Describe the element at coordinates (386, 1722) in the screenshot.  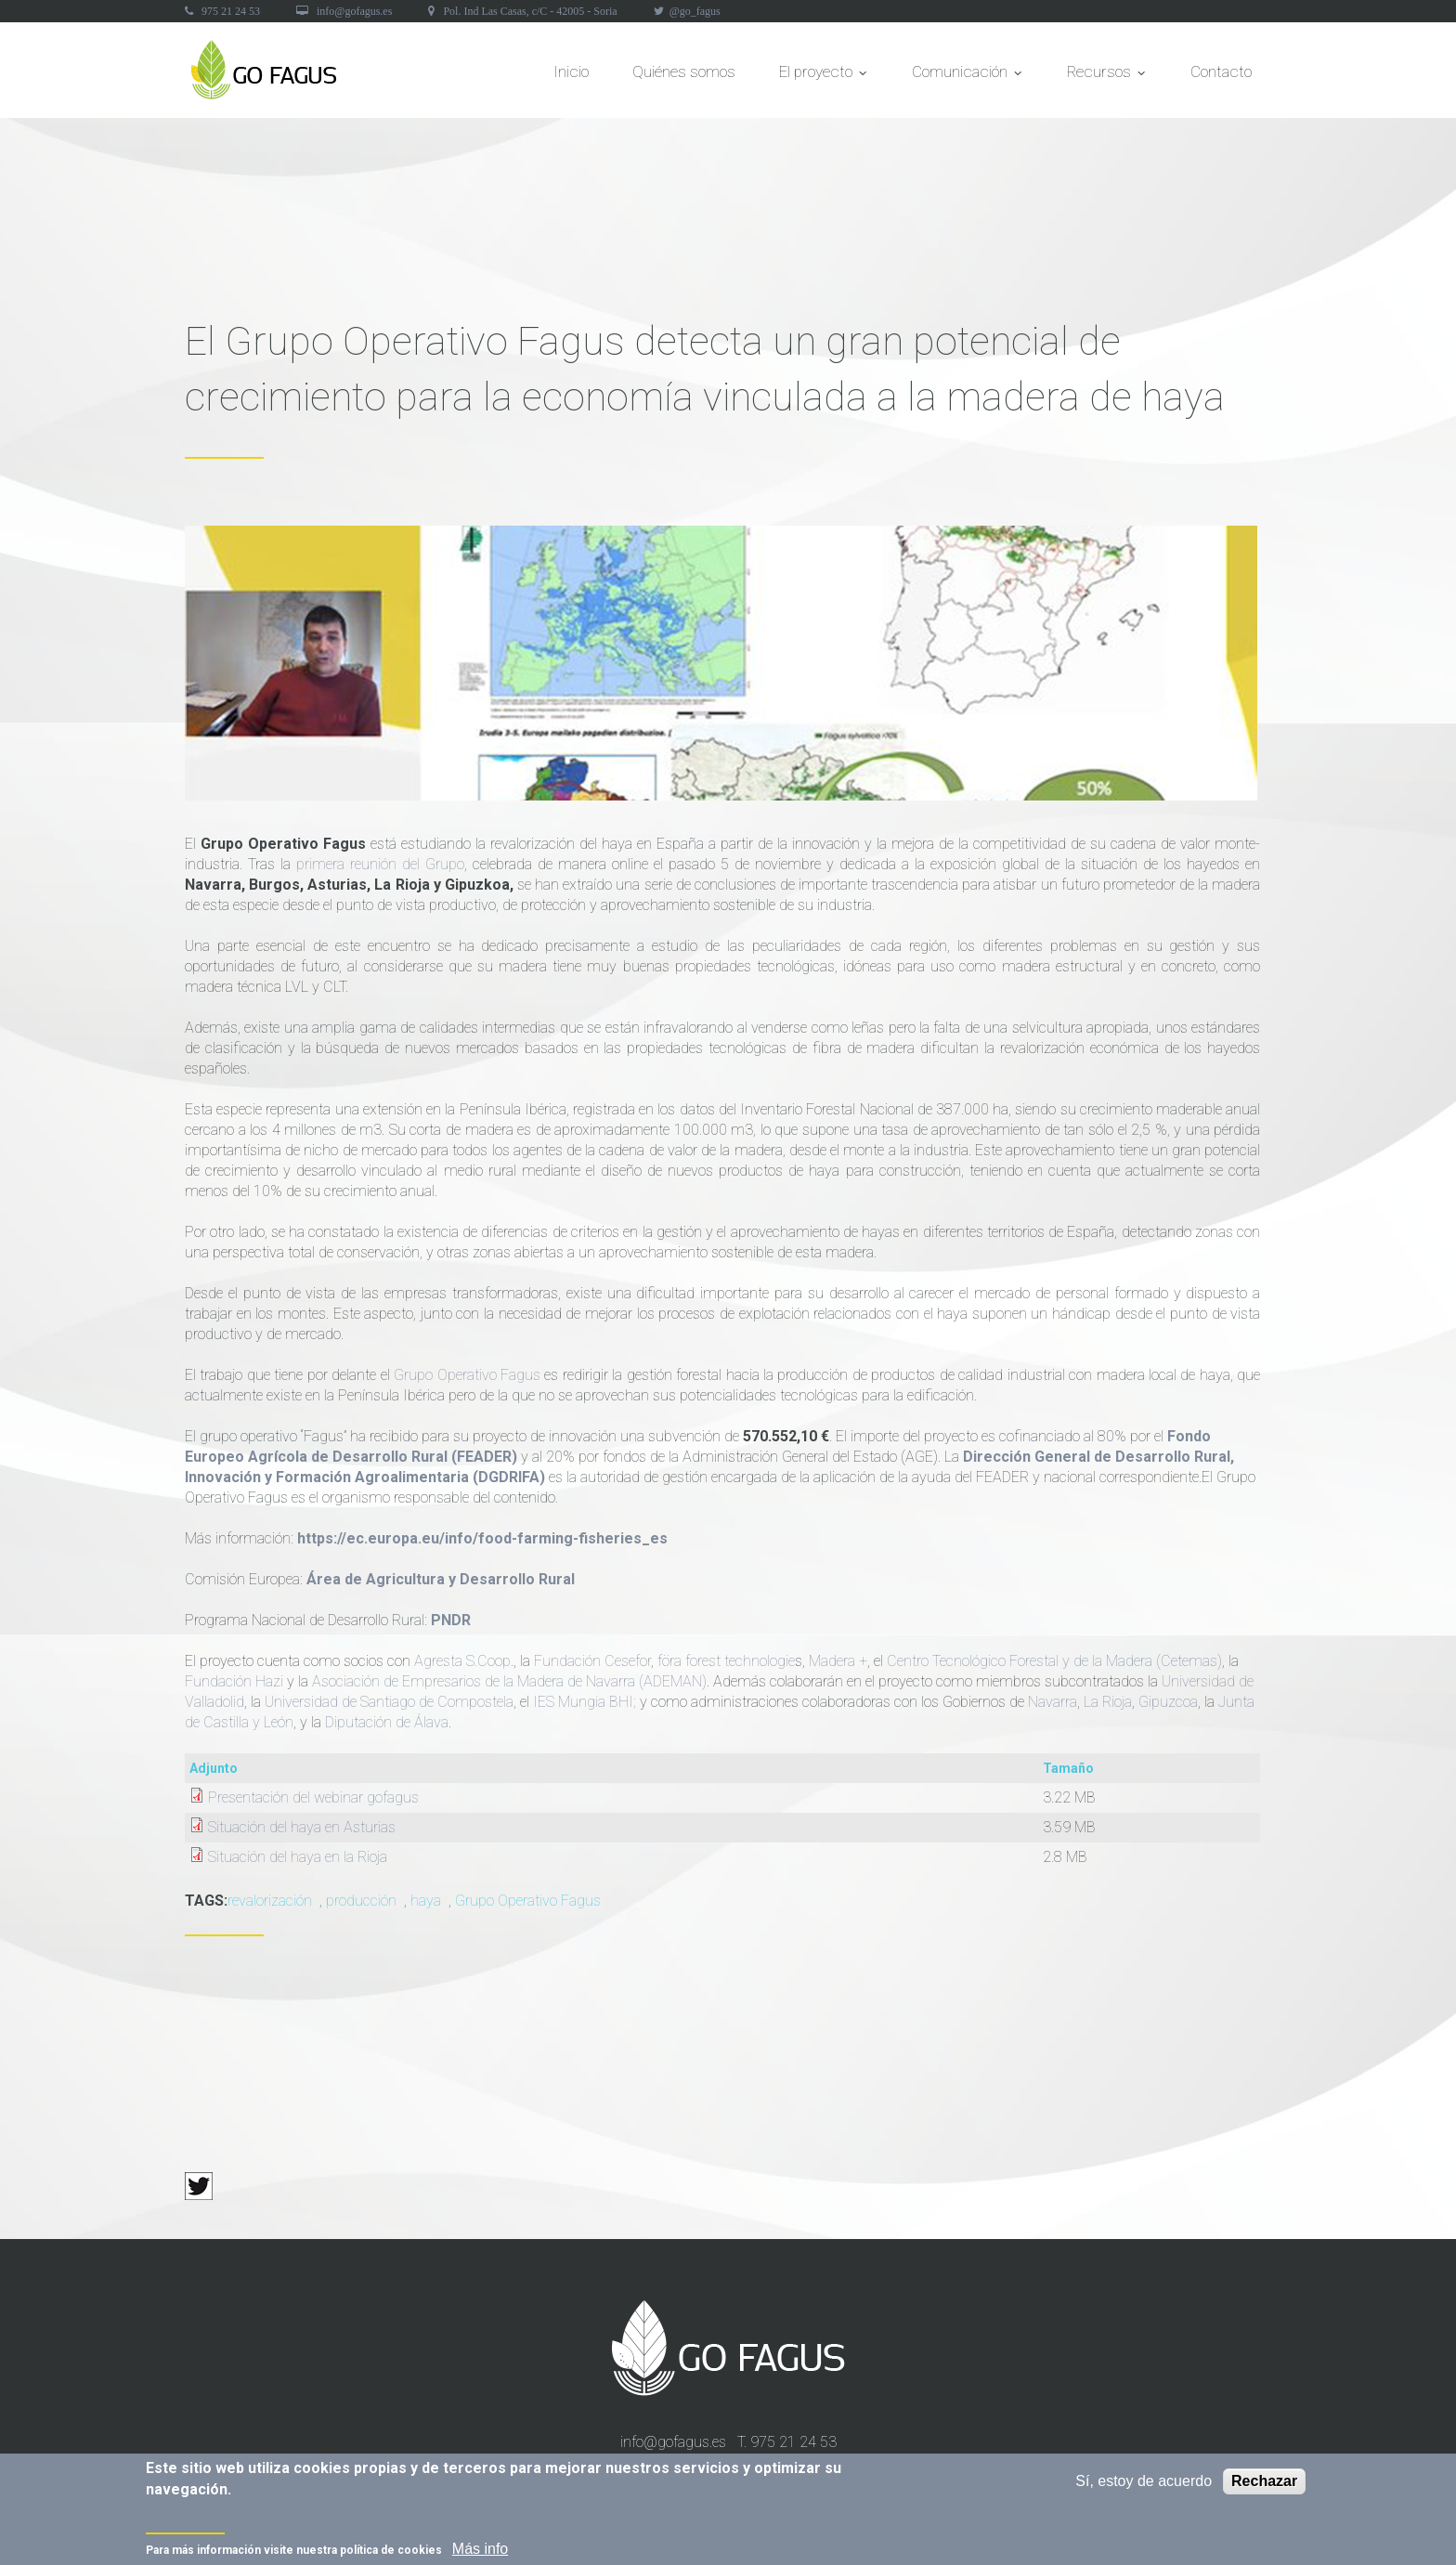
I see `Diputación de Álava` at that location.